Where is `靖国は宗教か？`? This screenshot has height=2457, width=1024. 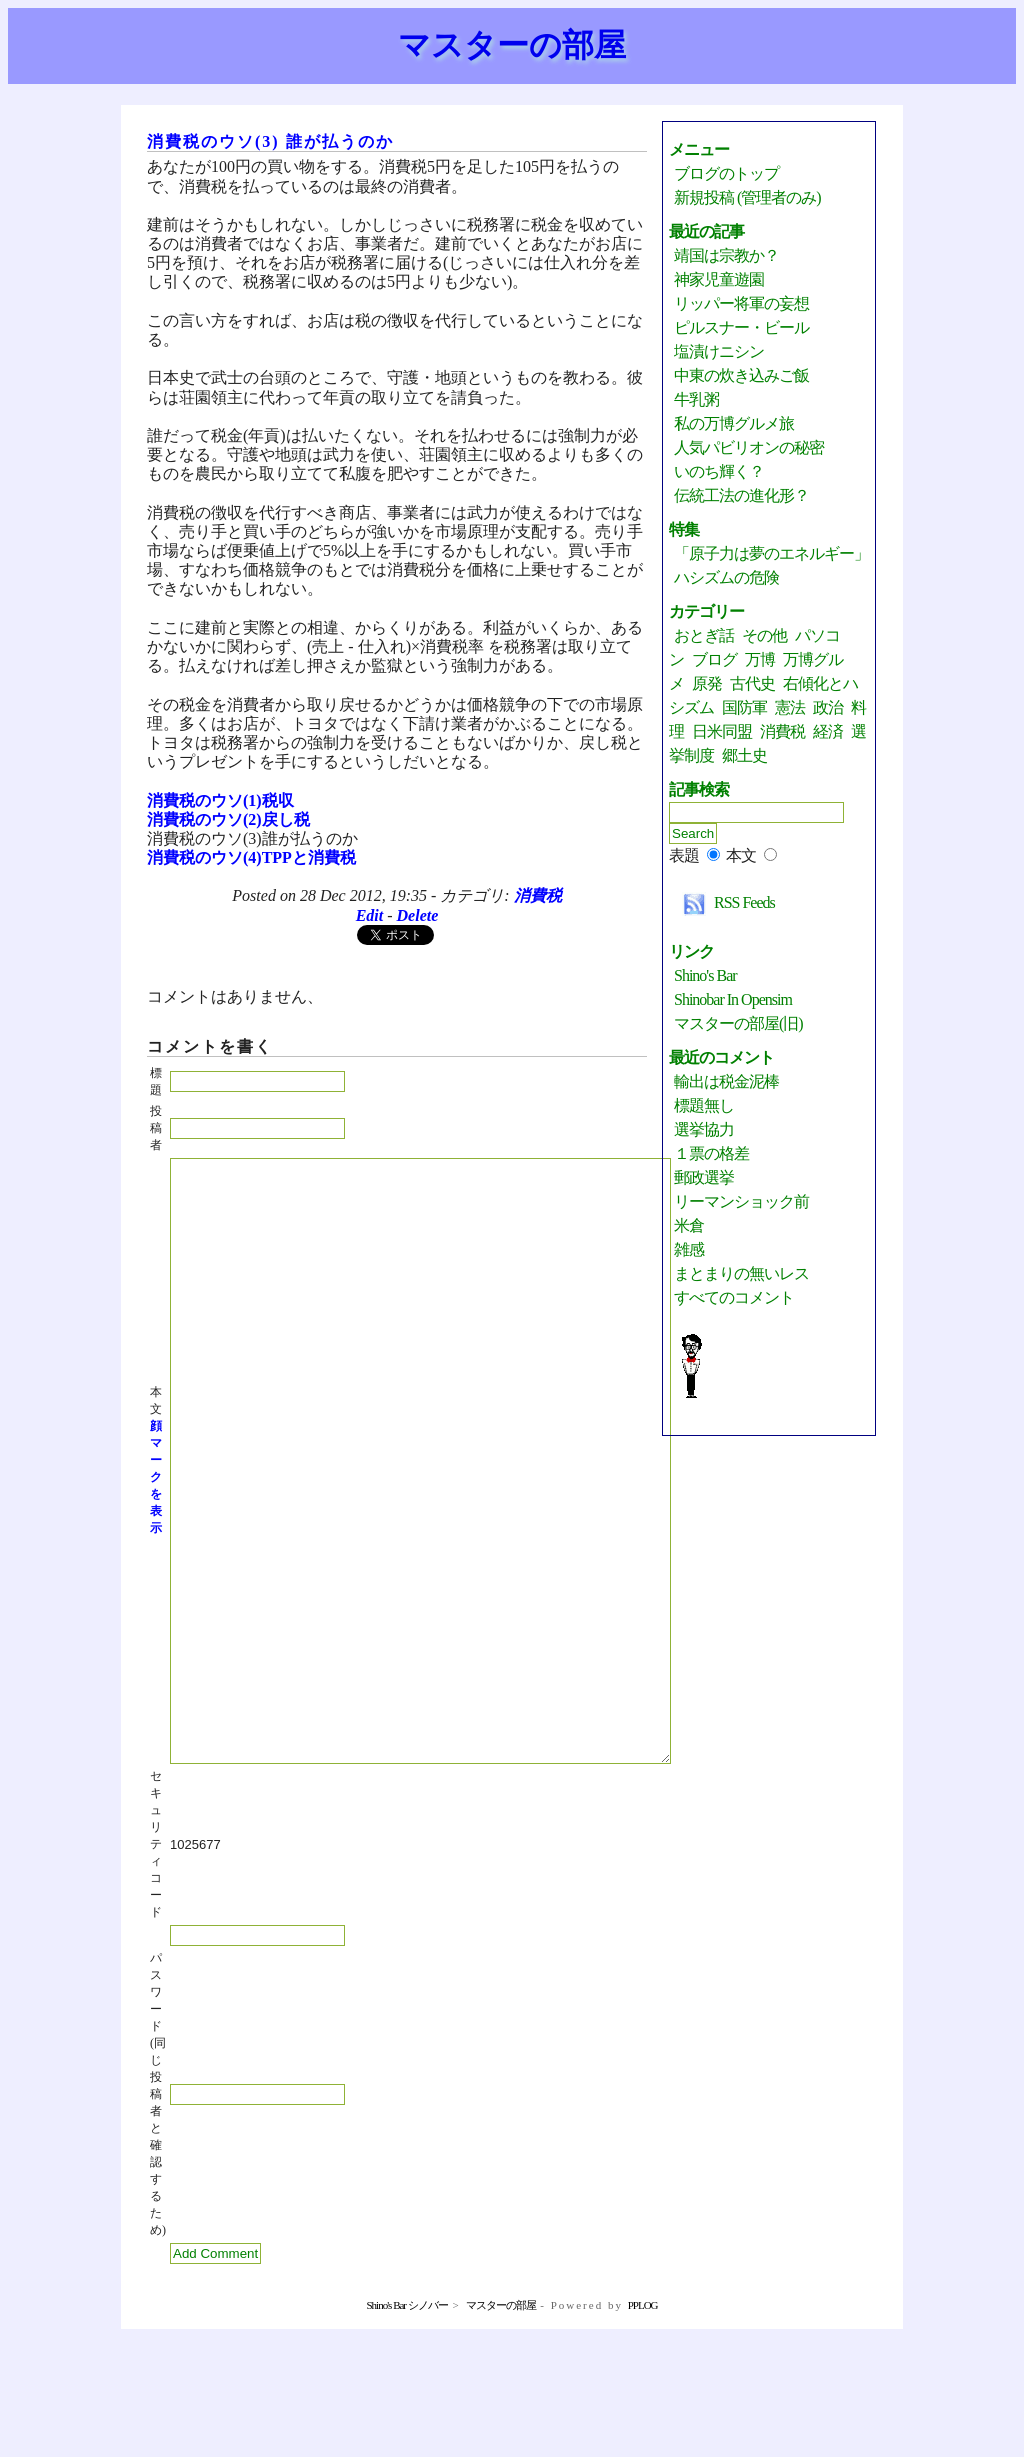 靖国は宗教か？ is located at coordinates (726, 255).